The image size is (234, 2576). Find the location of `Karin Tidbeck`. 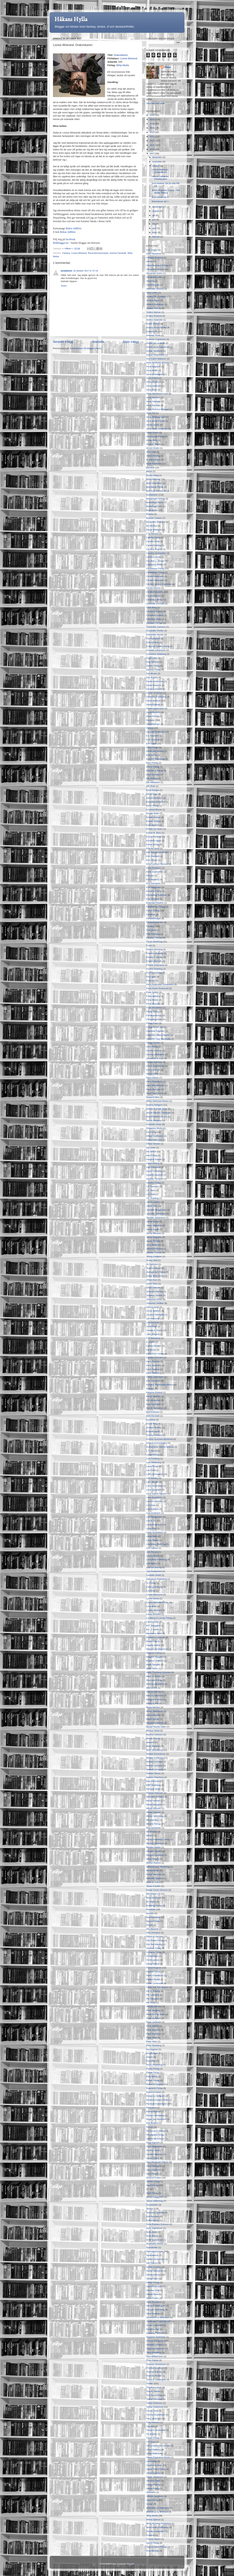

Karin Tidbeck is located at coordinates (153, 1369).